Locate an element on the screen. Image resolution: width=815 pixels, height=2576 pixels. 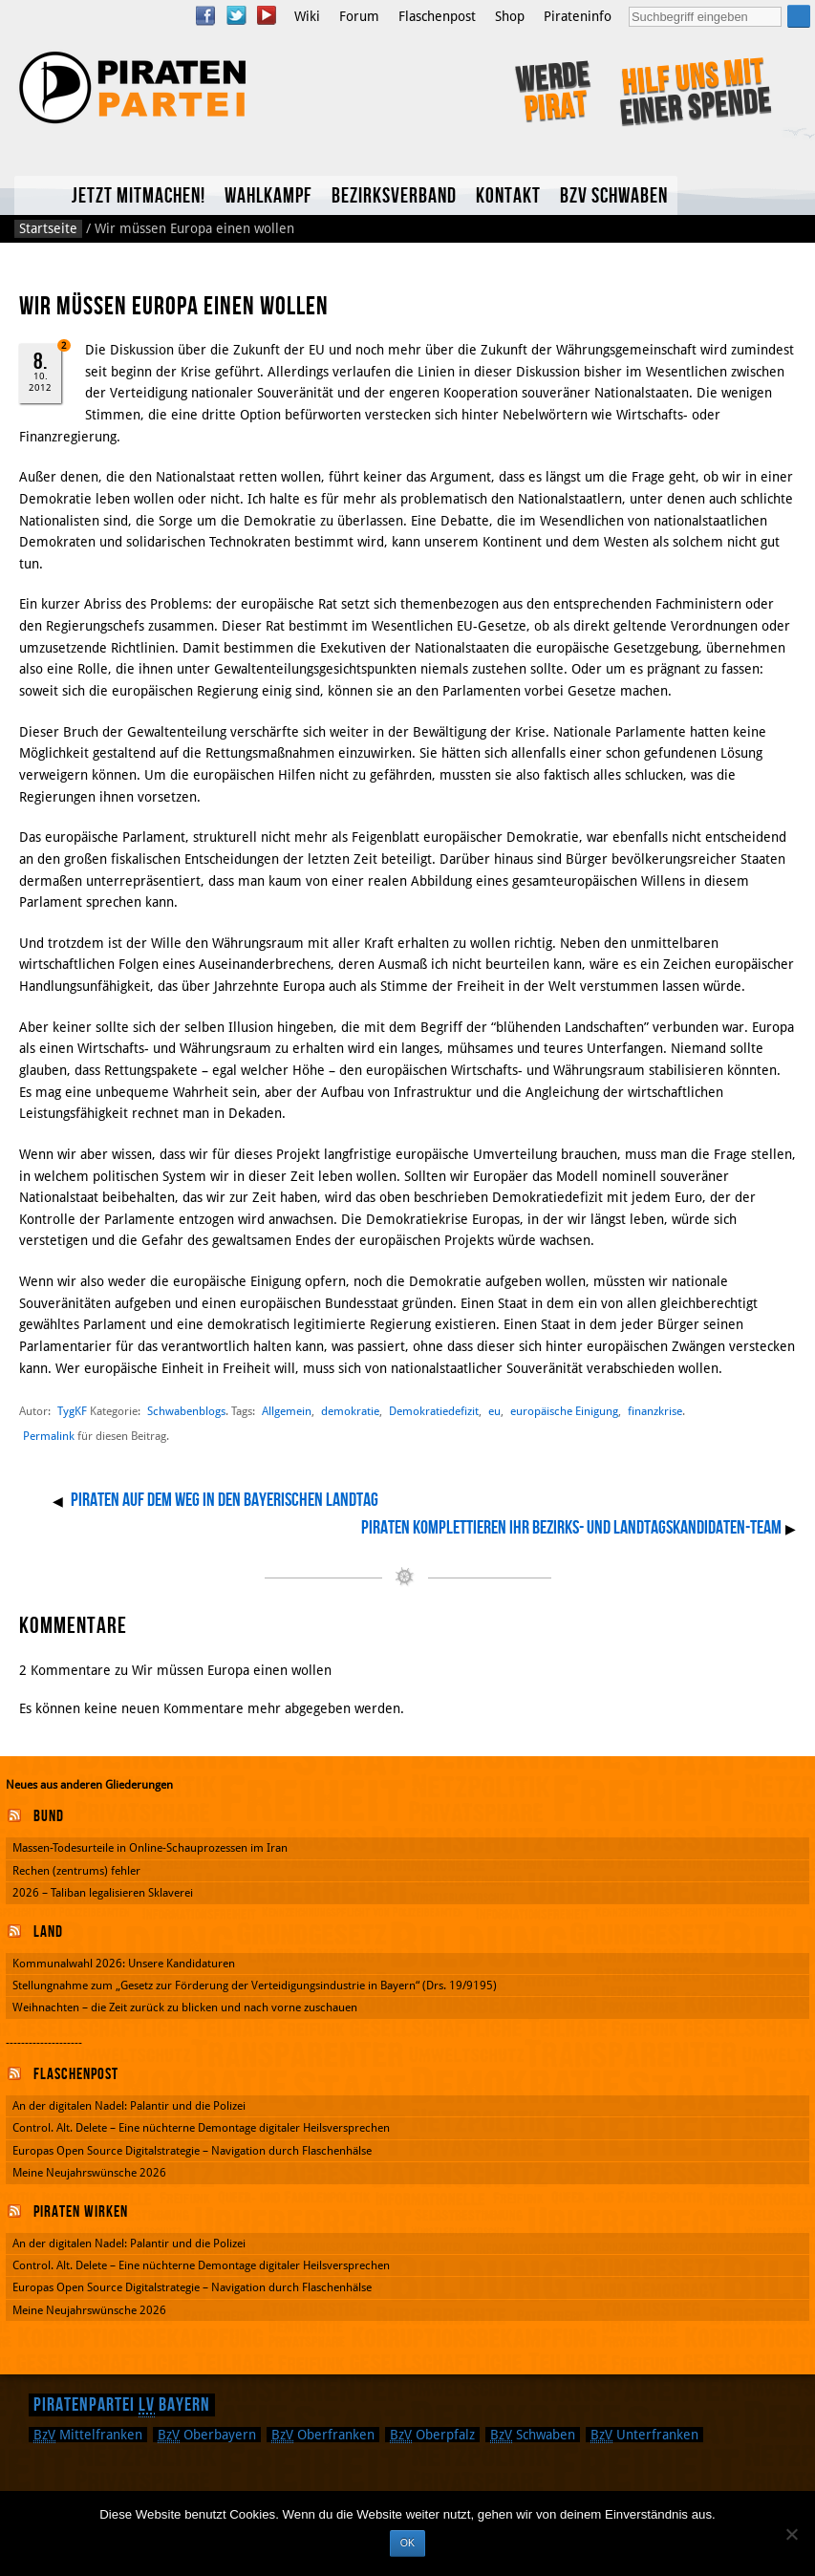
Control. Alt. Delete – Eine nüchterne Demontage digitaler Heilsversprechen is located at coordinates (201, 2128).